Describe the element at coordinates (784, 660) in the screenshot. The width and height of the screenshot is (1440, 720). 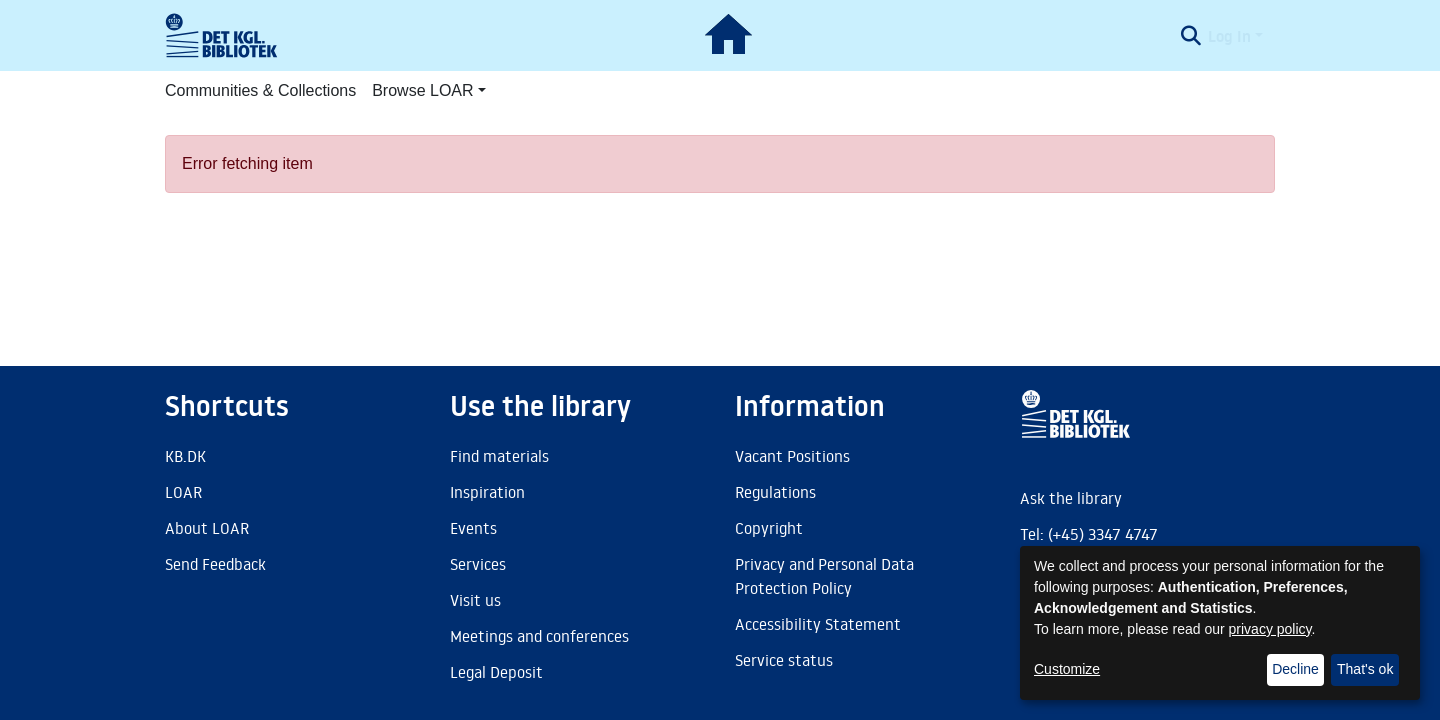
I see `Service status` at that location.